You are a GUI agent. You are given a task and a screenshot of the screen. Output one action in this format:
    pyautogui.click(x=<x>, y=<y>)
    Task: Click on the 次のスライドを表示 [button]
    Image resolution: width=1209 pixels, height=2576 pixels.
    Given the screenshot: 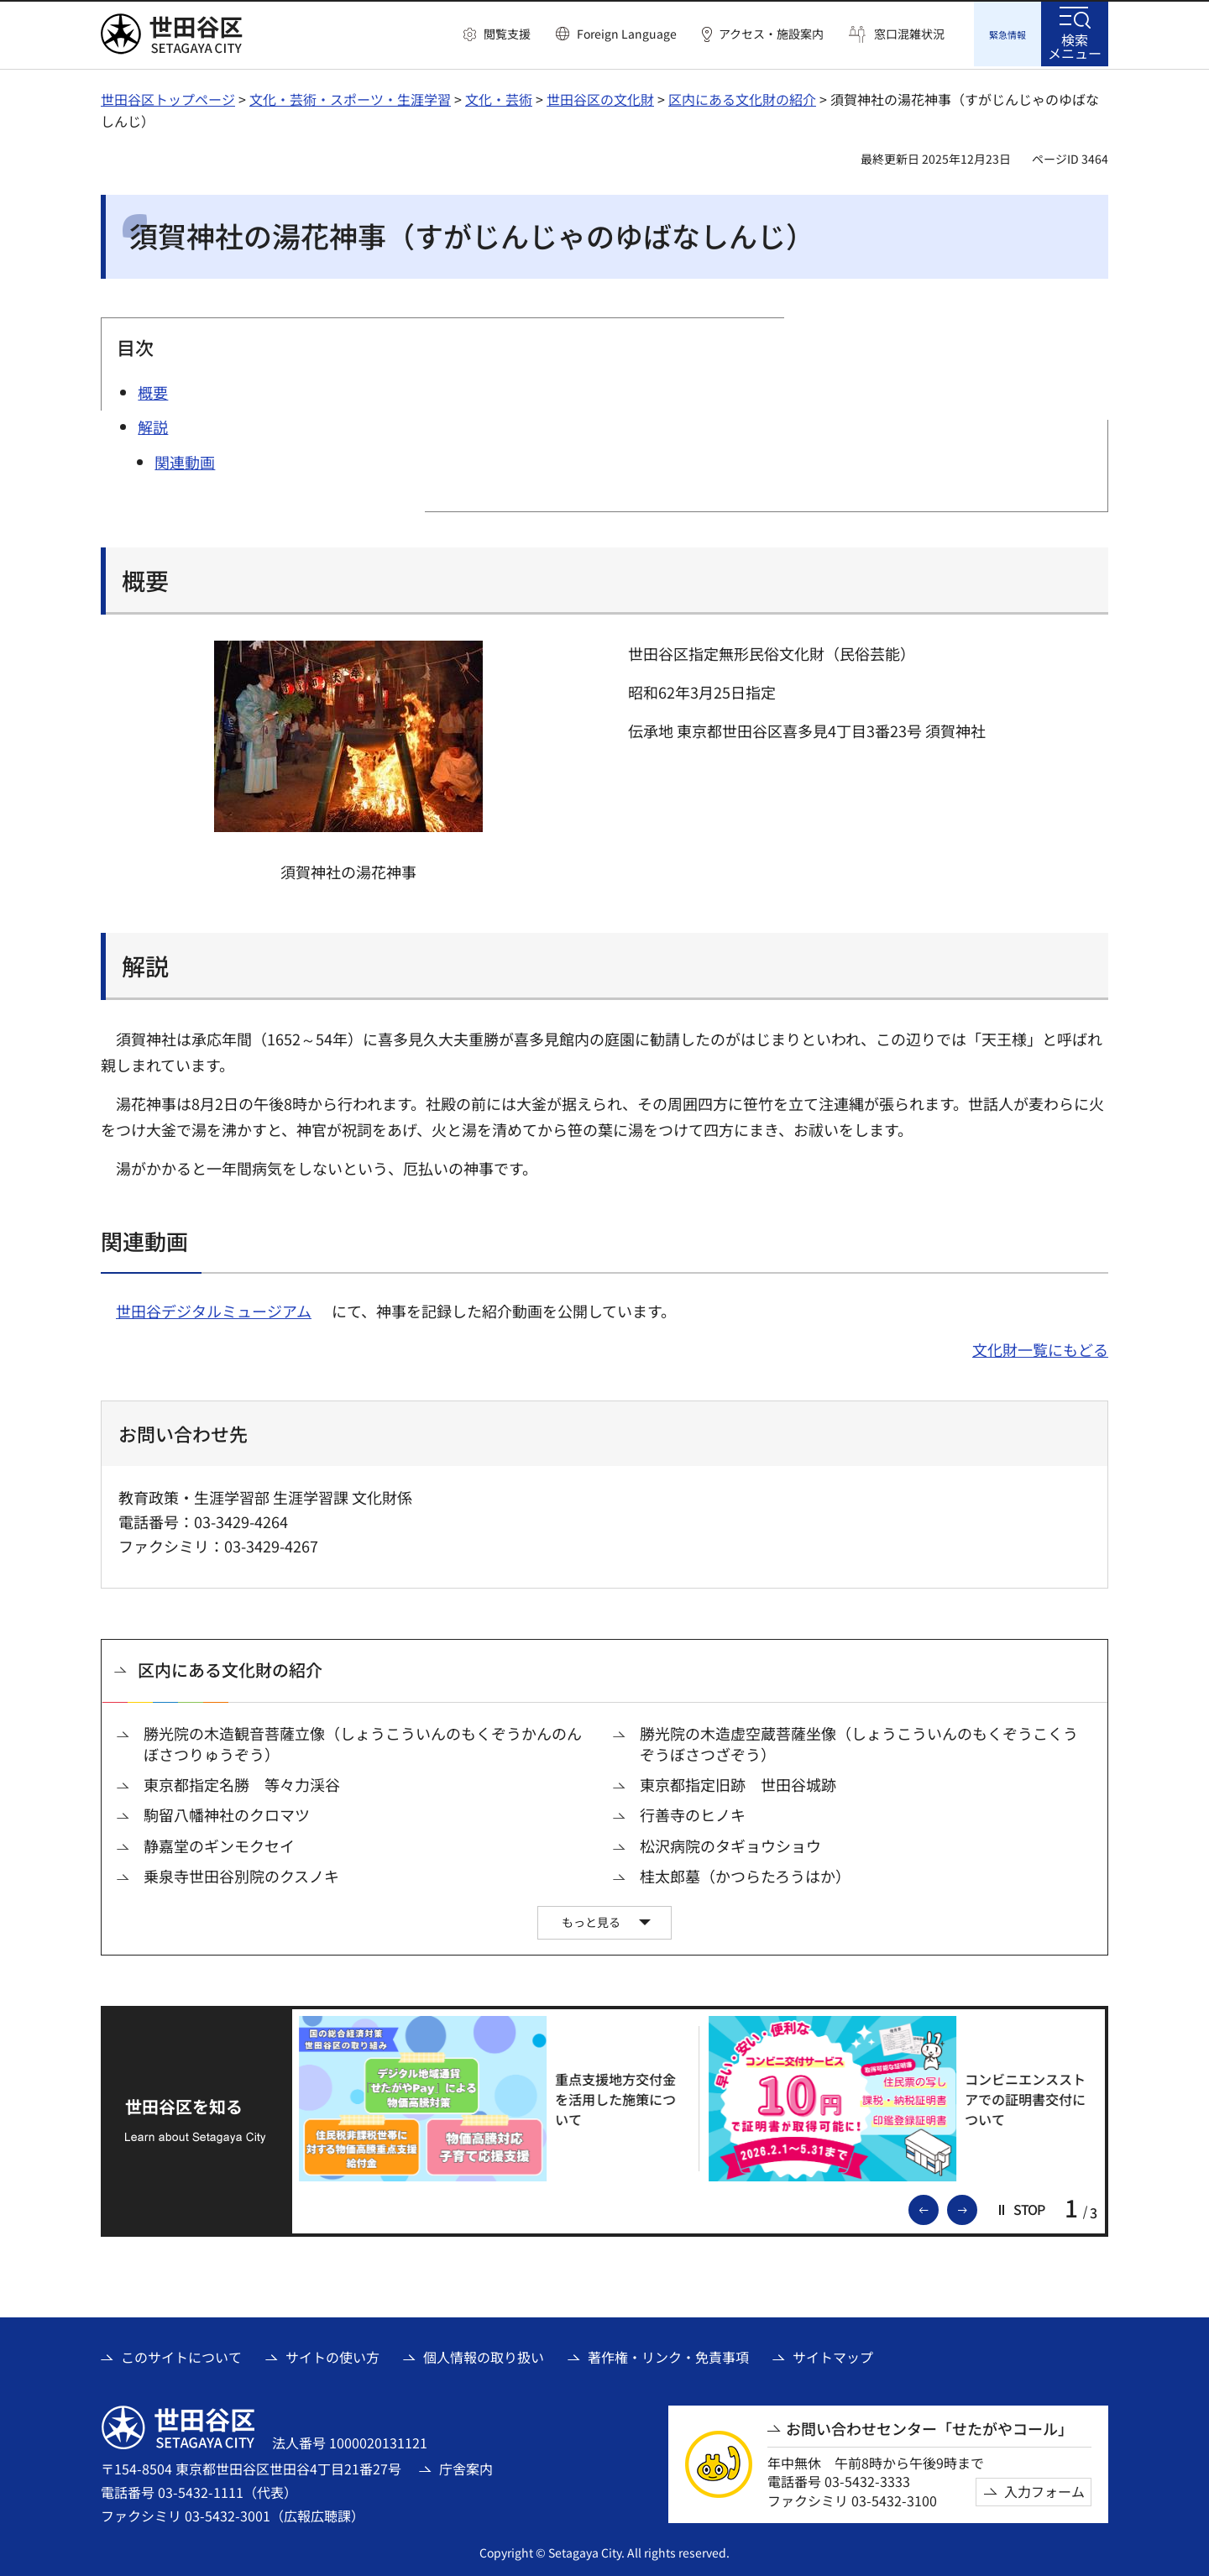 What is the action you would take?
    pyautogui.click(x=976, y=2206)
    